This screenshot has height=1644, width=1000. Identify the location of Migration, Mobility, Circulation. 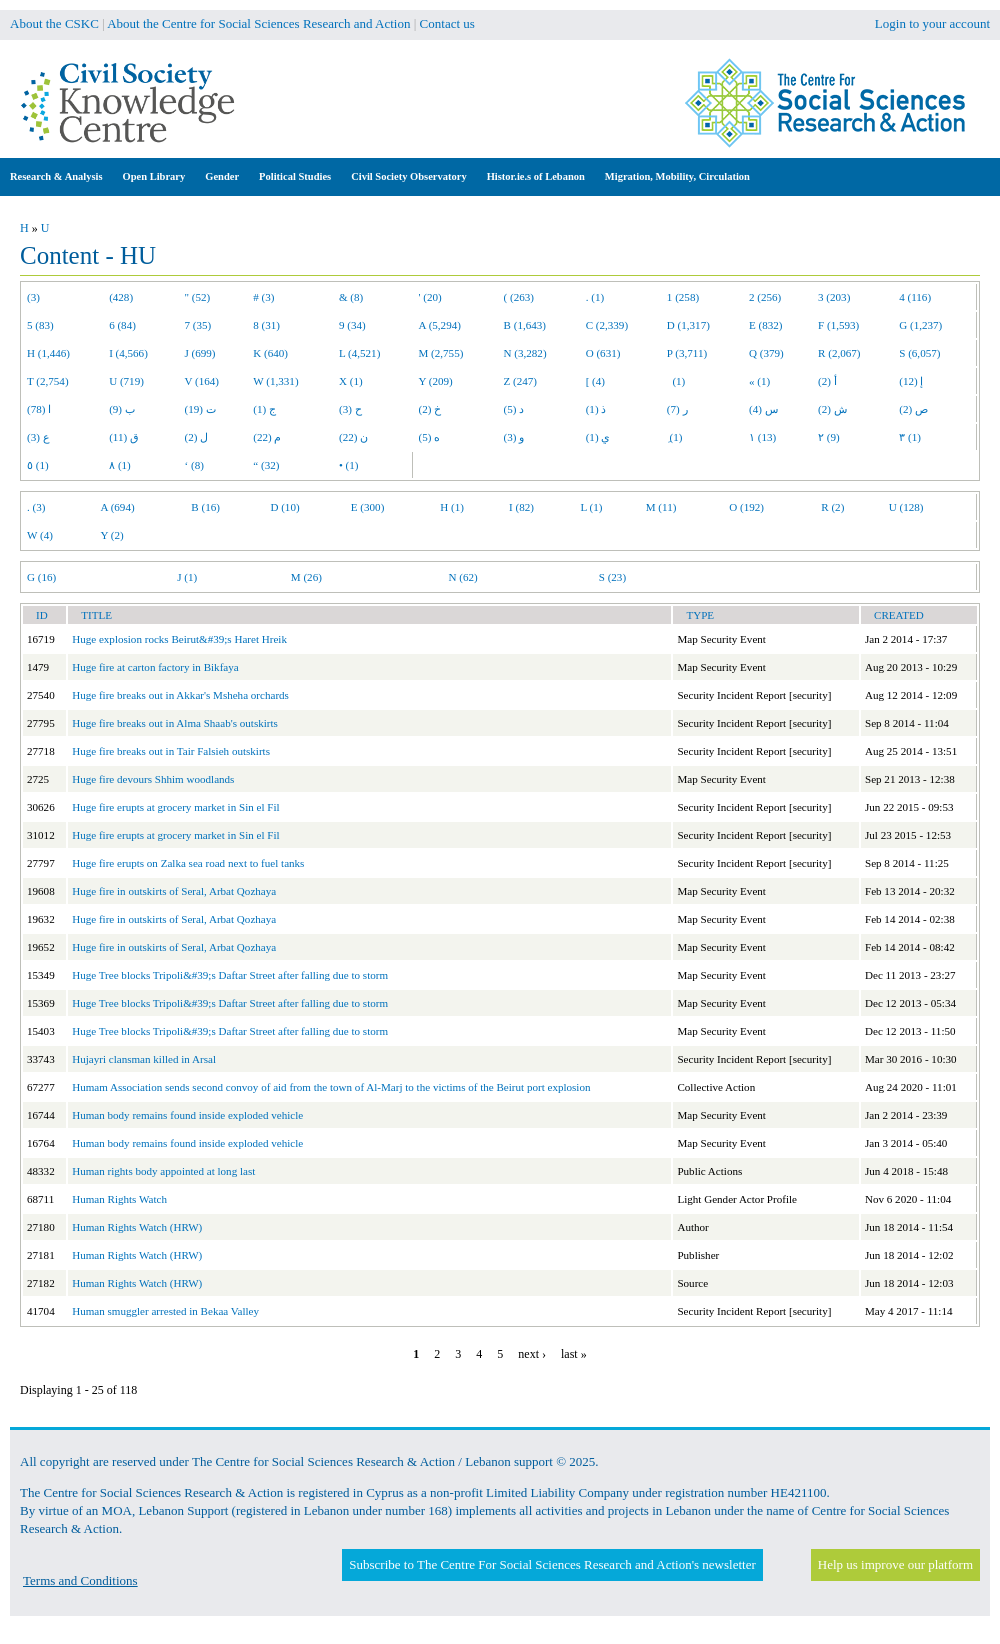
(677, 176).